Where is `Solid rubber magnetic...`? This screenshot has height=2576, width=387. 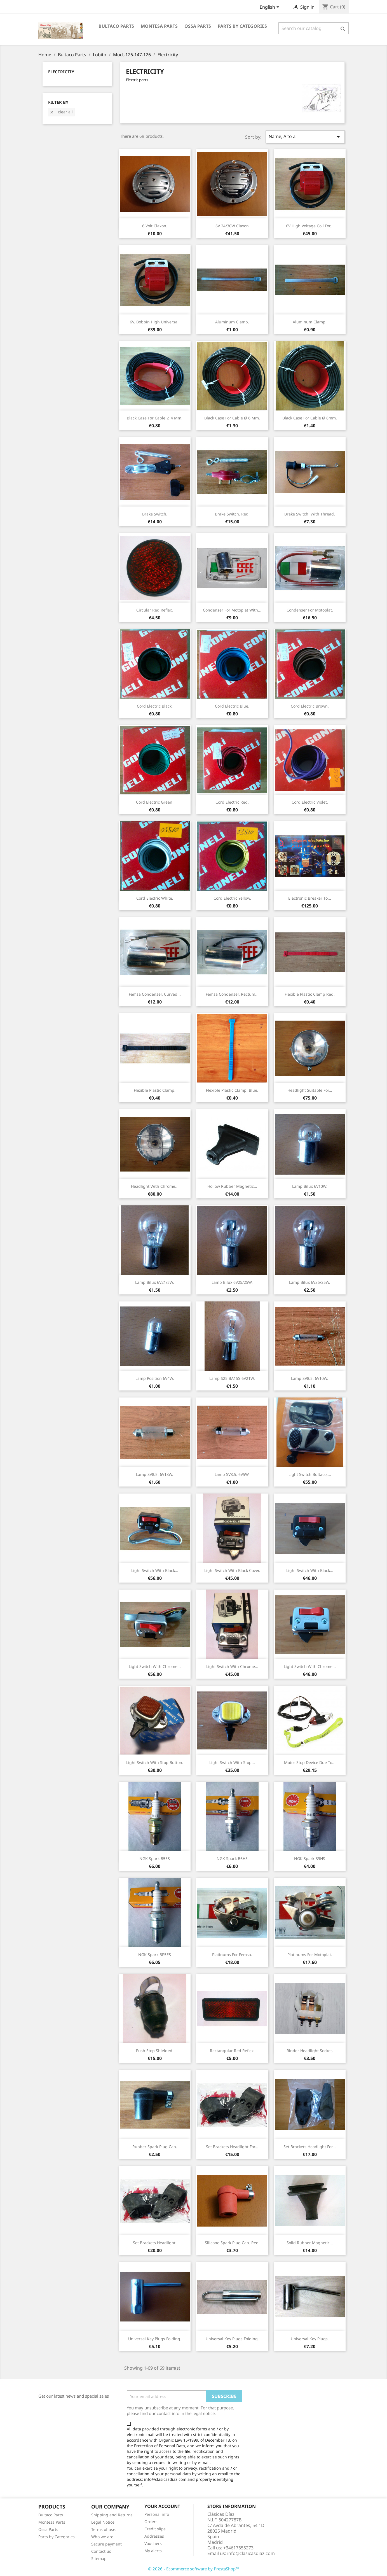
Solid rubber magnetic... is located at coordinates (310, 2242).